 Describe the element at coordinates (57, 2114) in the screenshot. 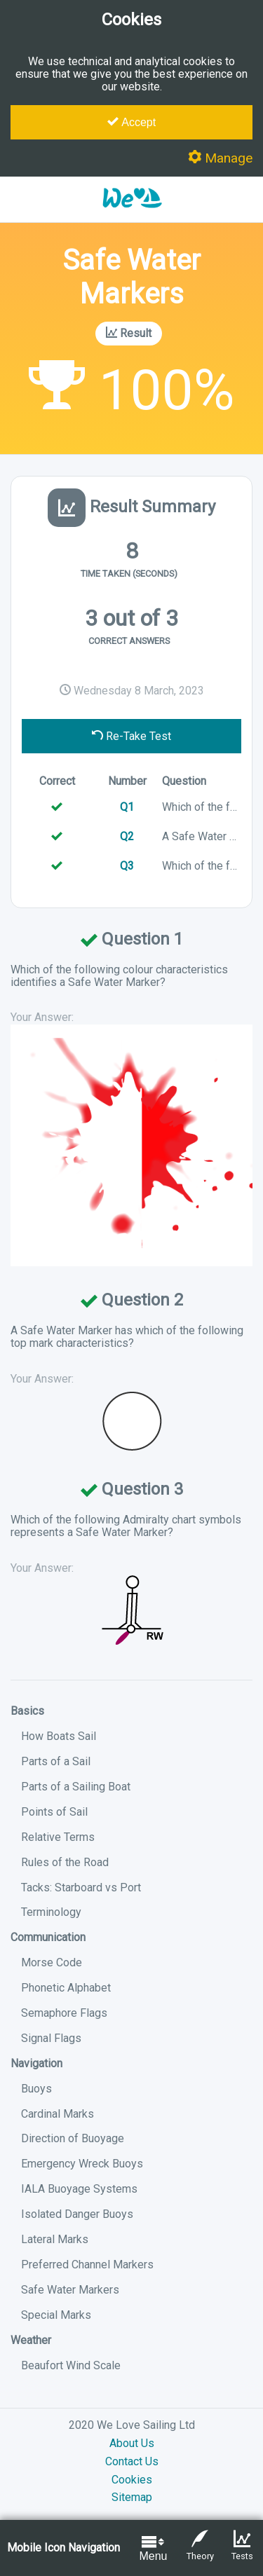

I see `Cardinal Marks` at that location.